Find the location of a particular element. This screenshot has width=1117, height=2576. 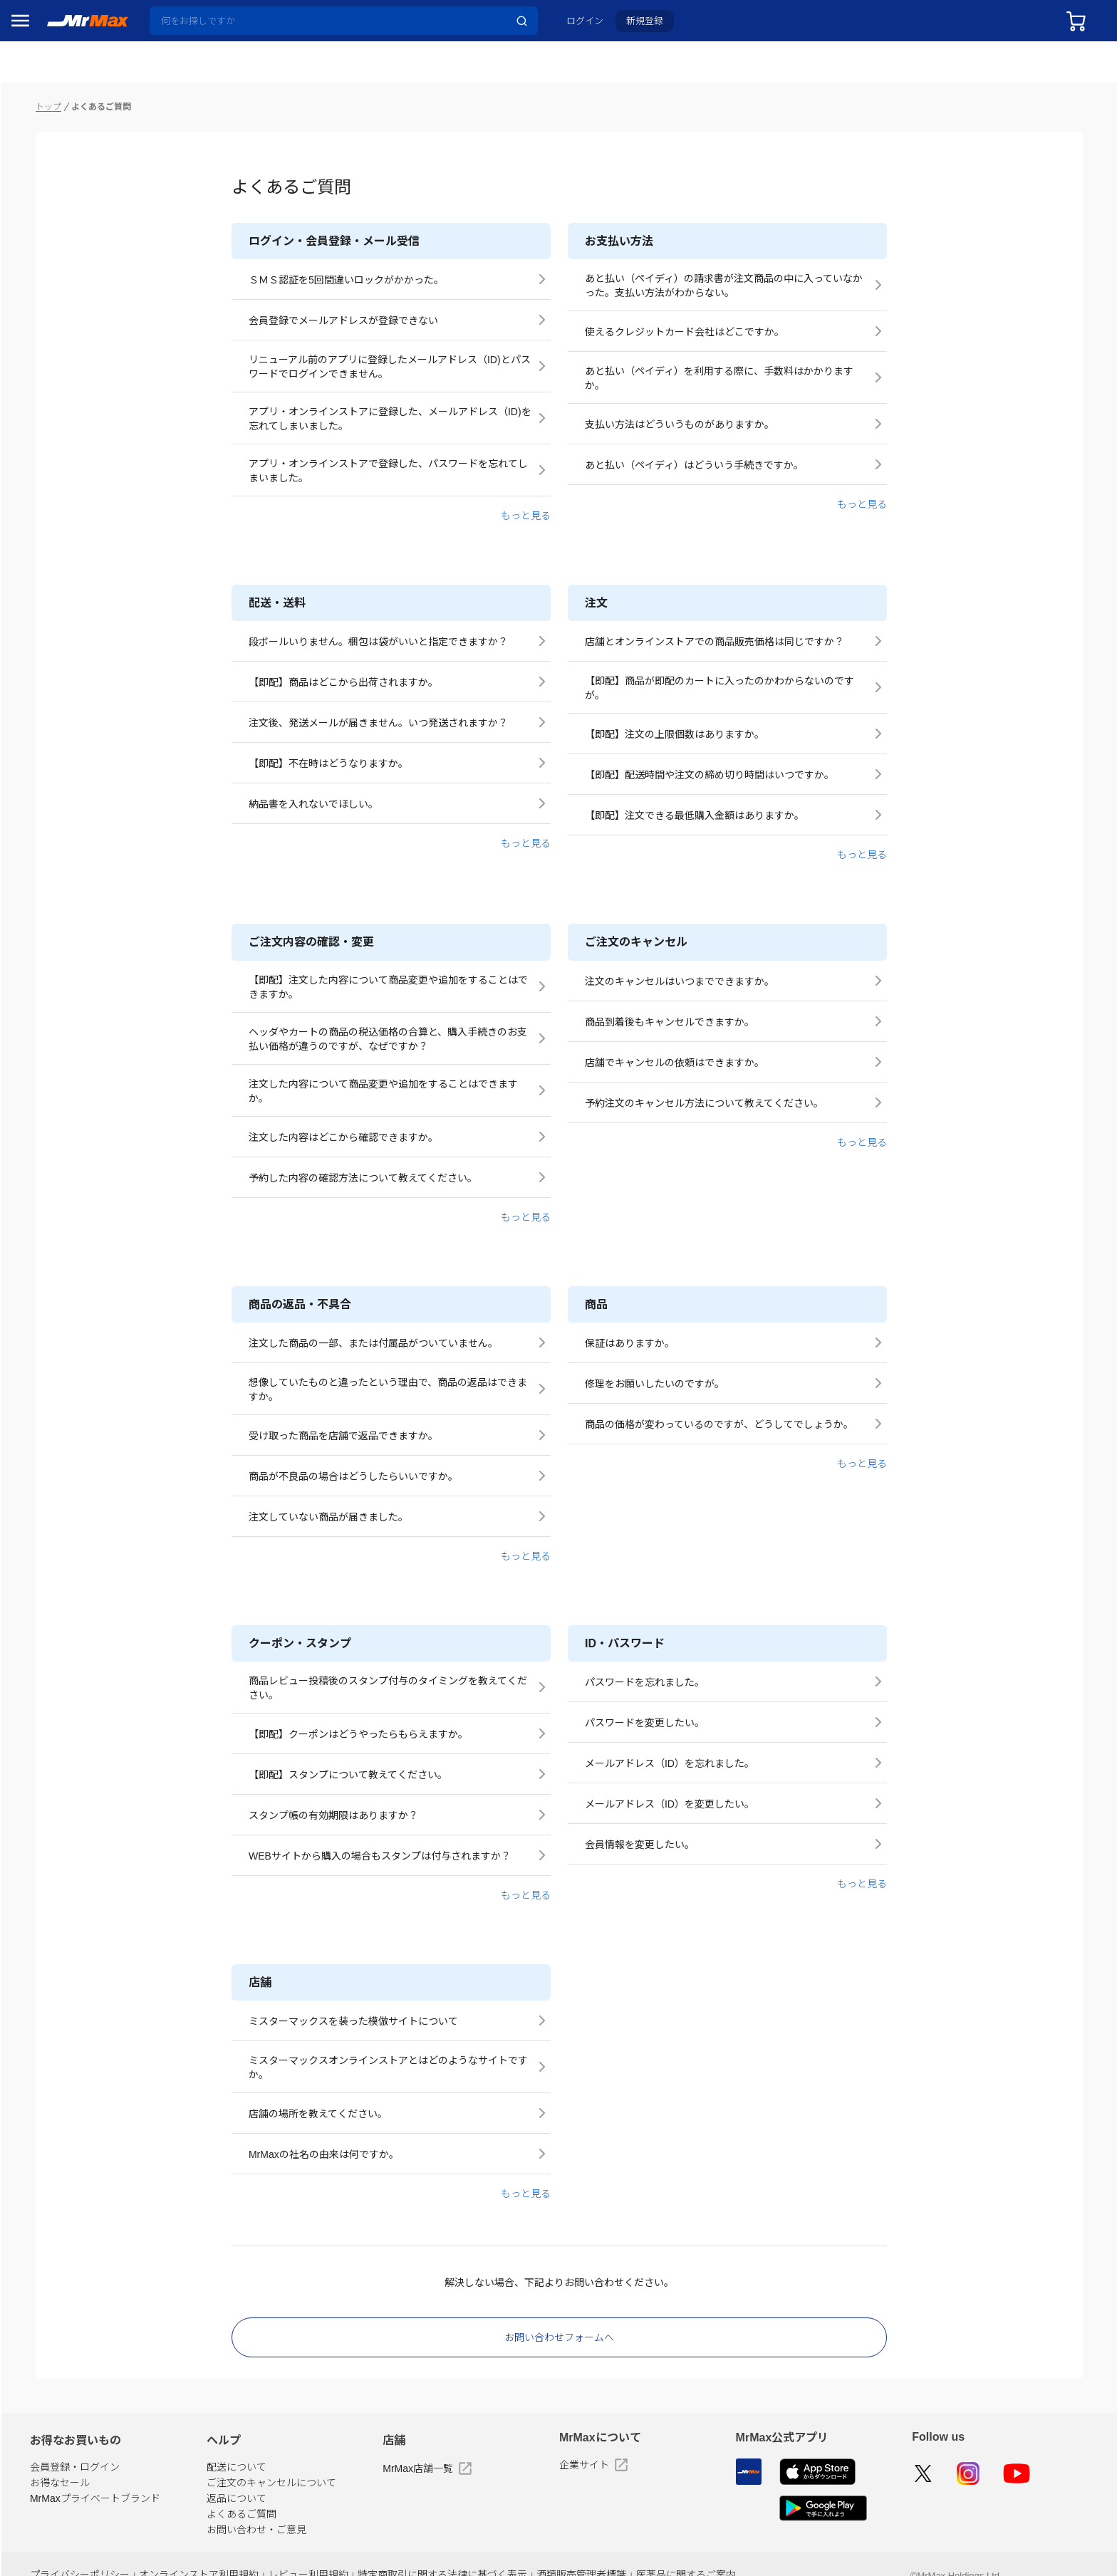

MrMaxプライベートブランド is located at coordinates (287, 2468).